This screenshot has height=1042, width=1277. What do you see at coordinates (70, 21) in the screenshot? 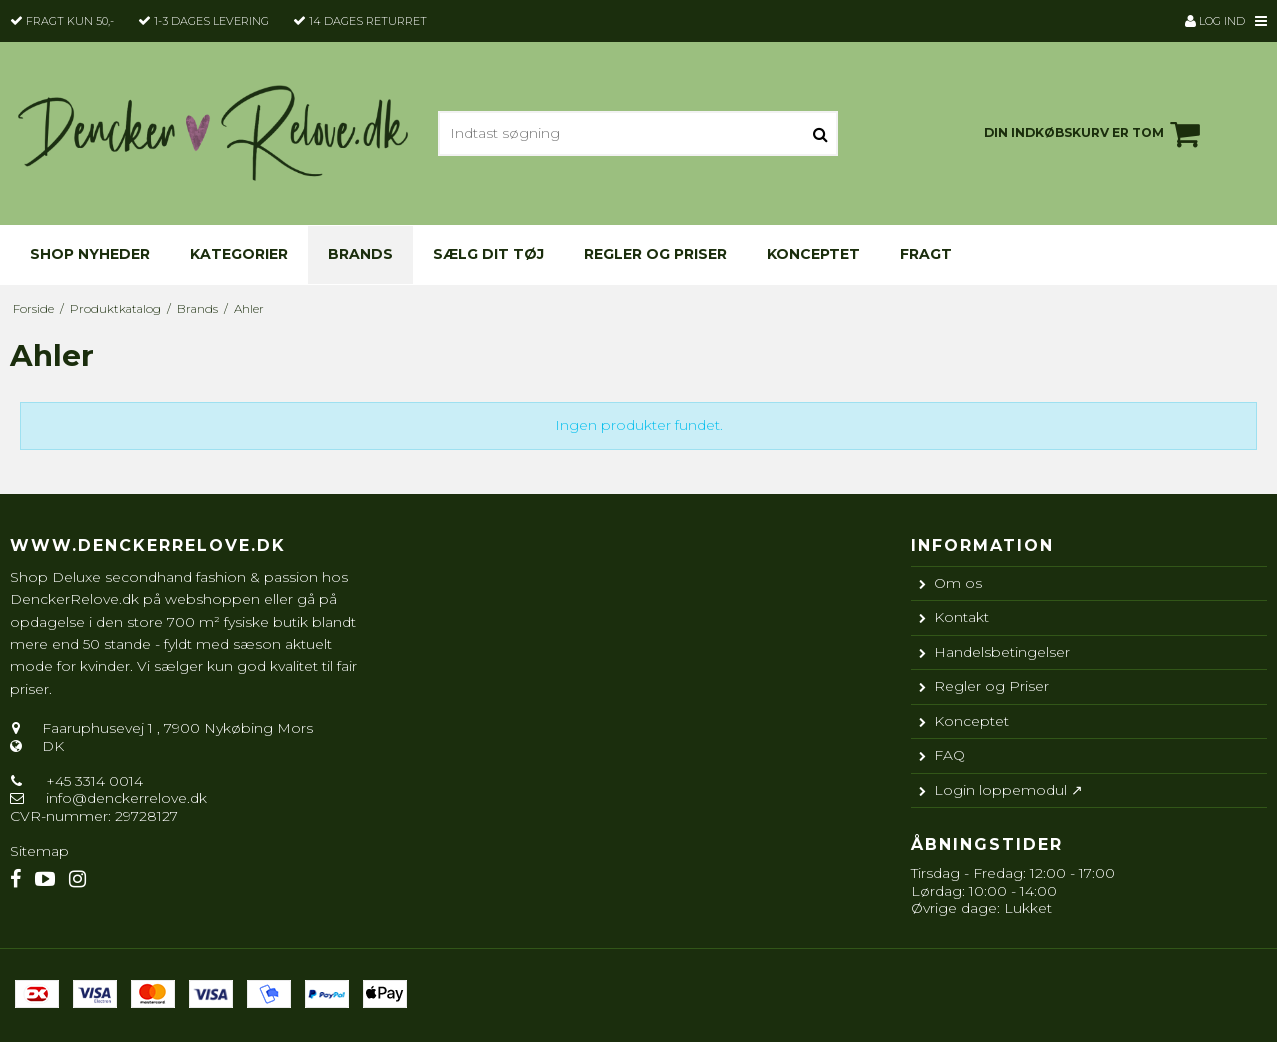
I see `Fragt kun 50,-` at bounding box center [70, 21].